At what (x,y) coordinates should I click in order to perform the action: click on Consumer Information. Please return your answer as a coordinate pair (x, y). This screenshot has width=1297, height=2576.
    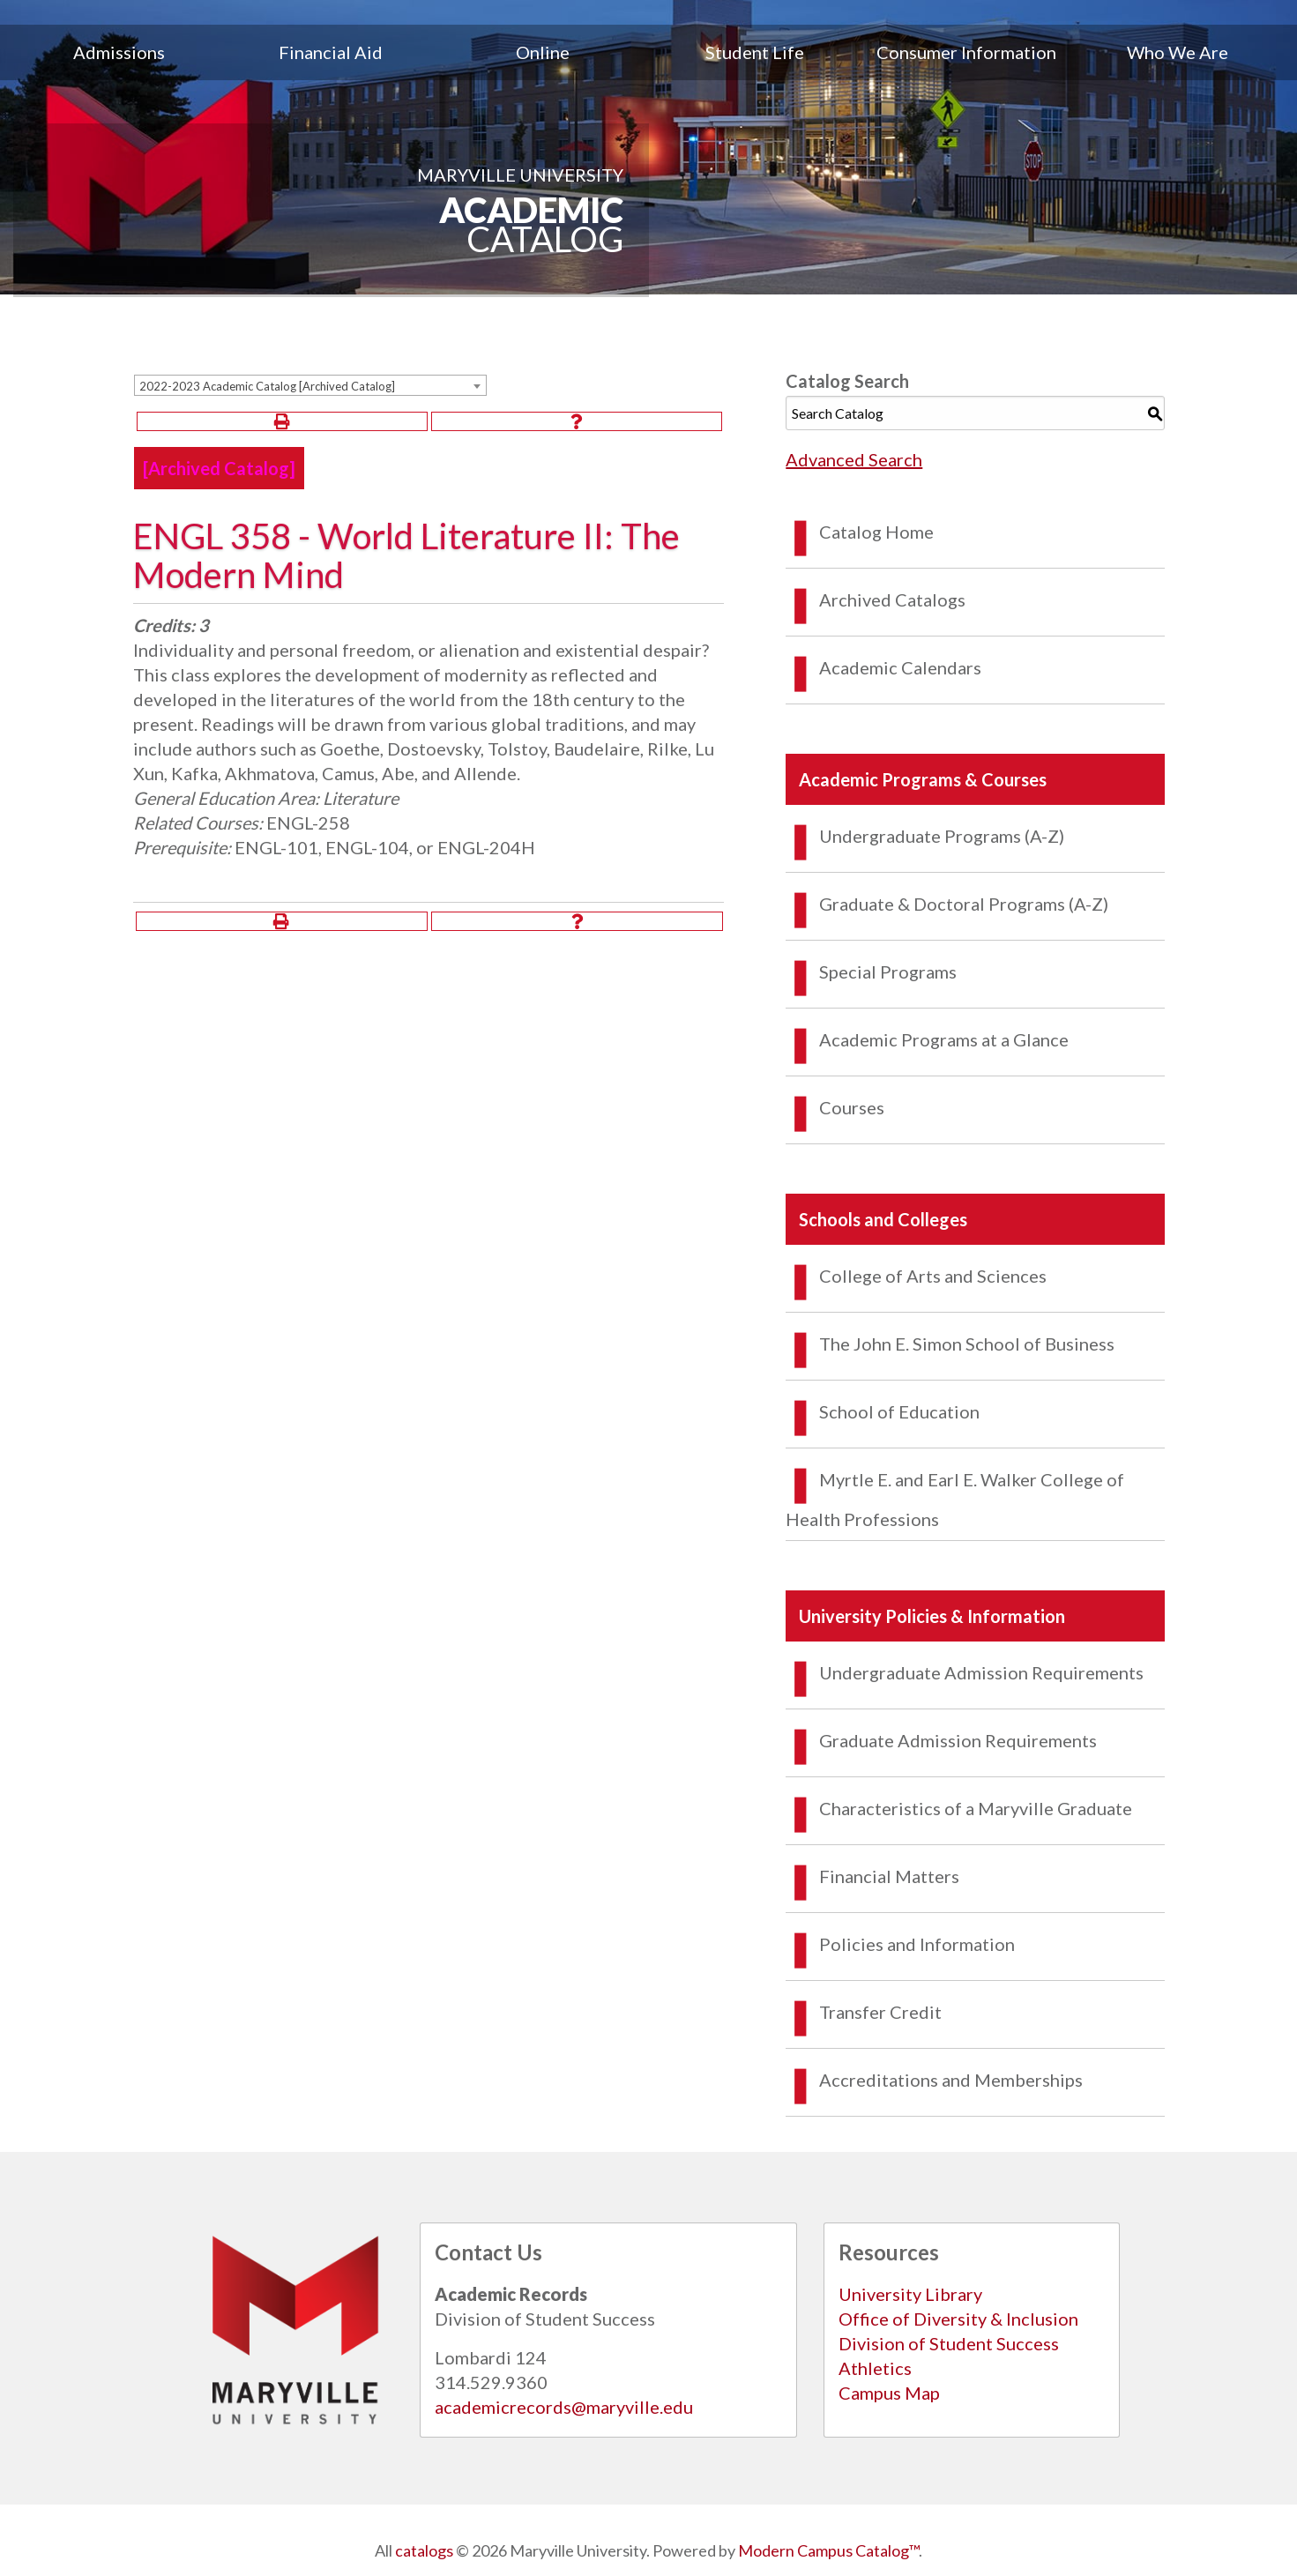
    Looking at the image, I should click on (966, 52).